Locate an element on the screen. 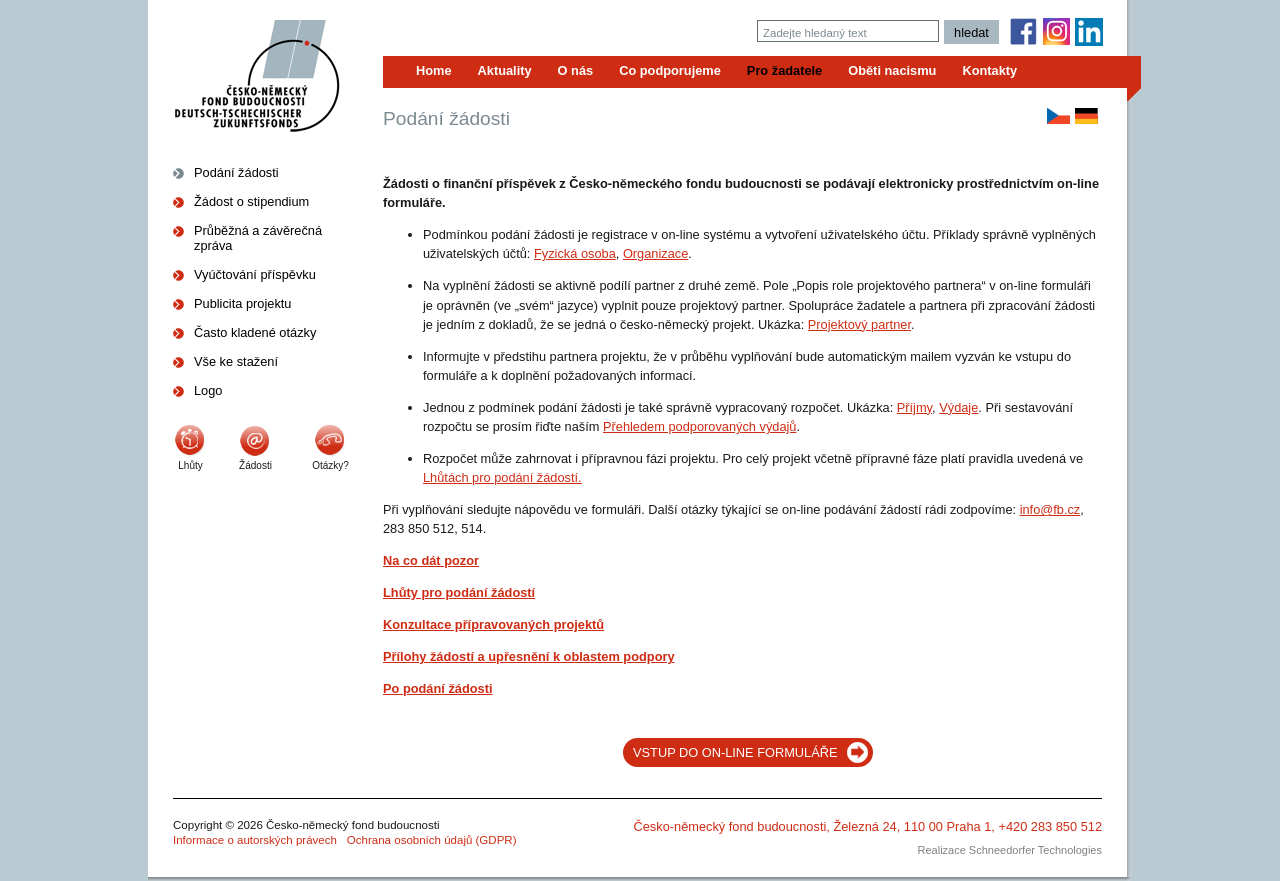 The height and width of the screenshot is (881, 1280). Otázky? is located at coordinates (330, 465).